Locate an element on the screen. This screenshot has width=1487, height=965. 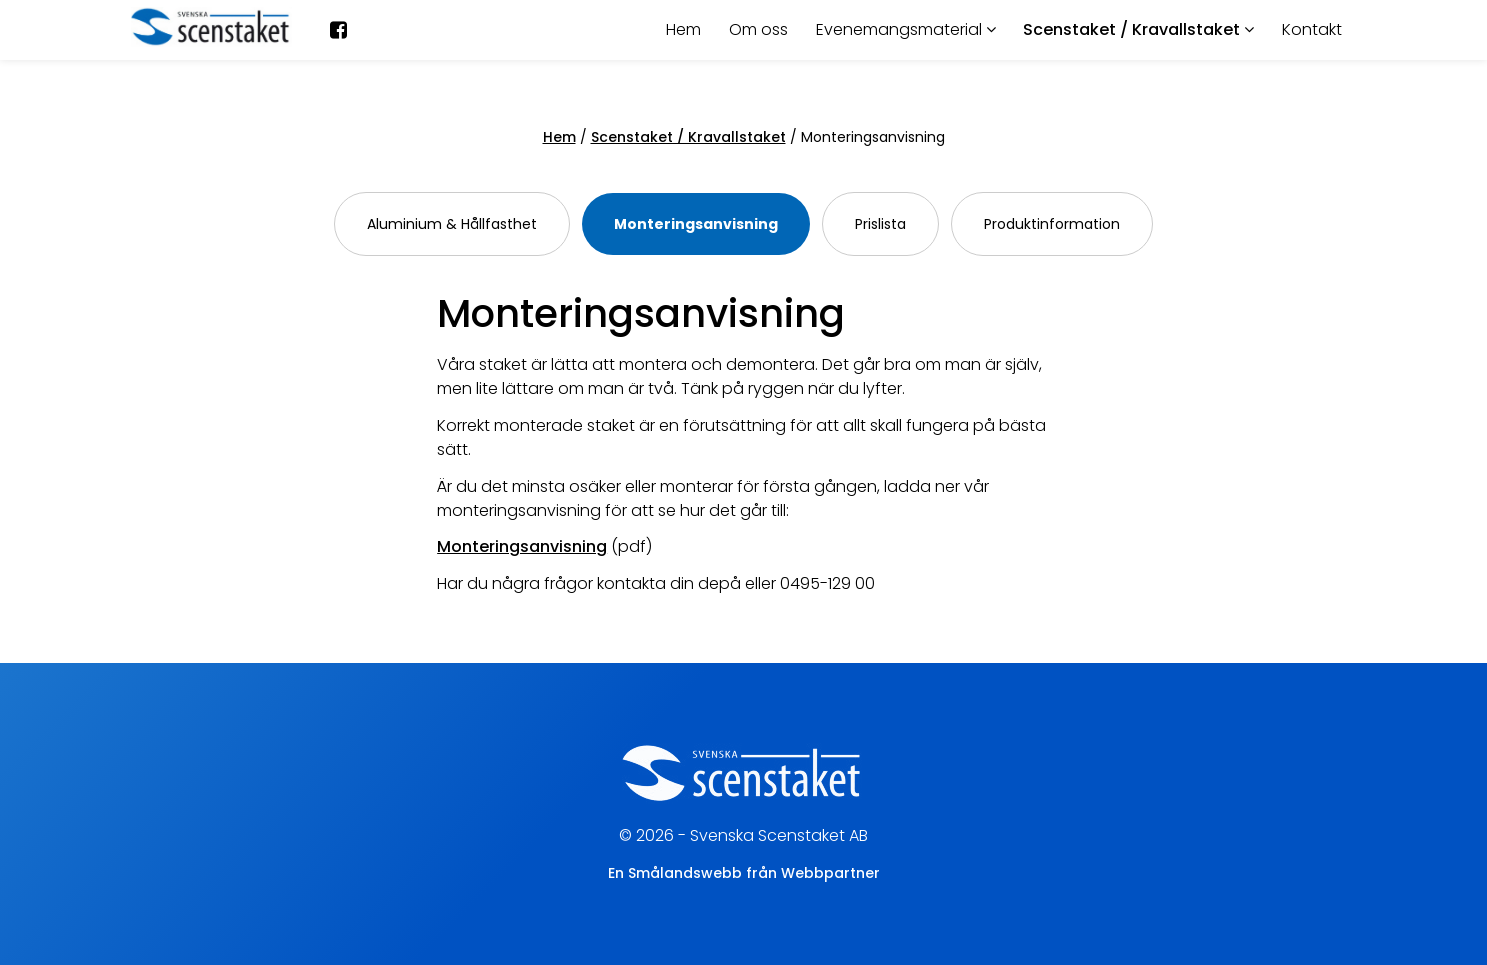
Hem is located at coordinates (683, 29).